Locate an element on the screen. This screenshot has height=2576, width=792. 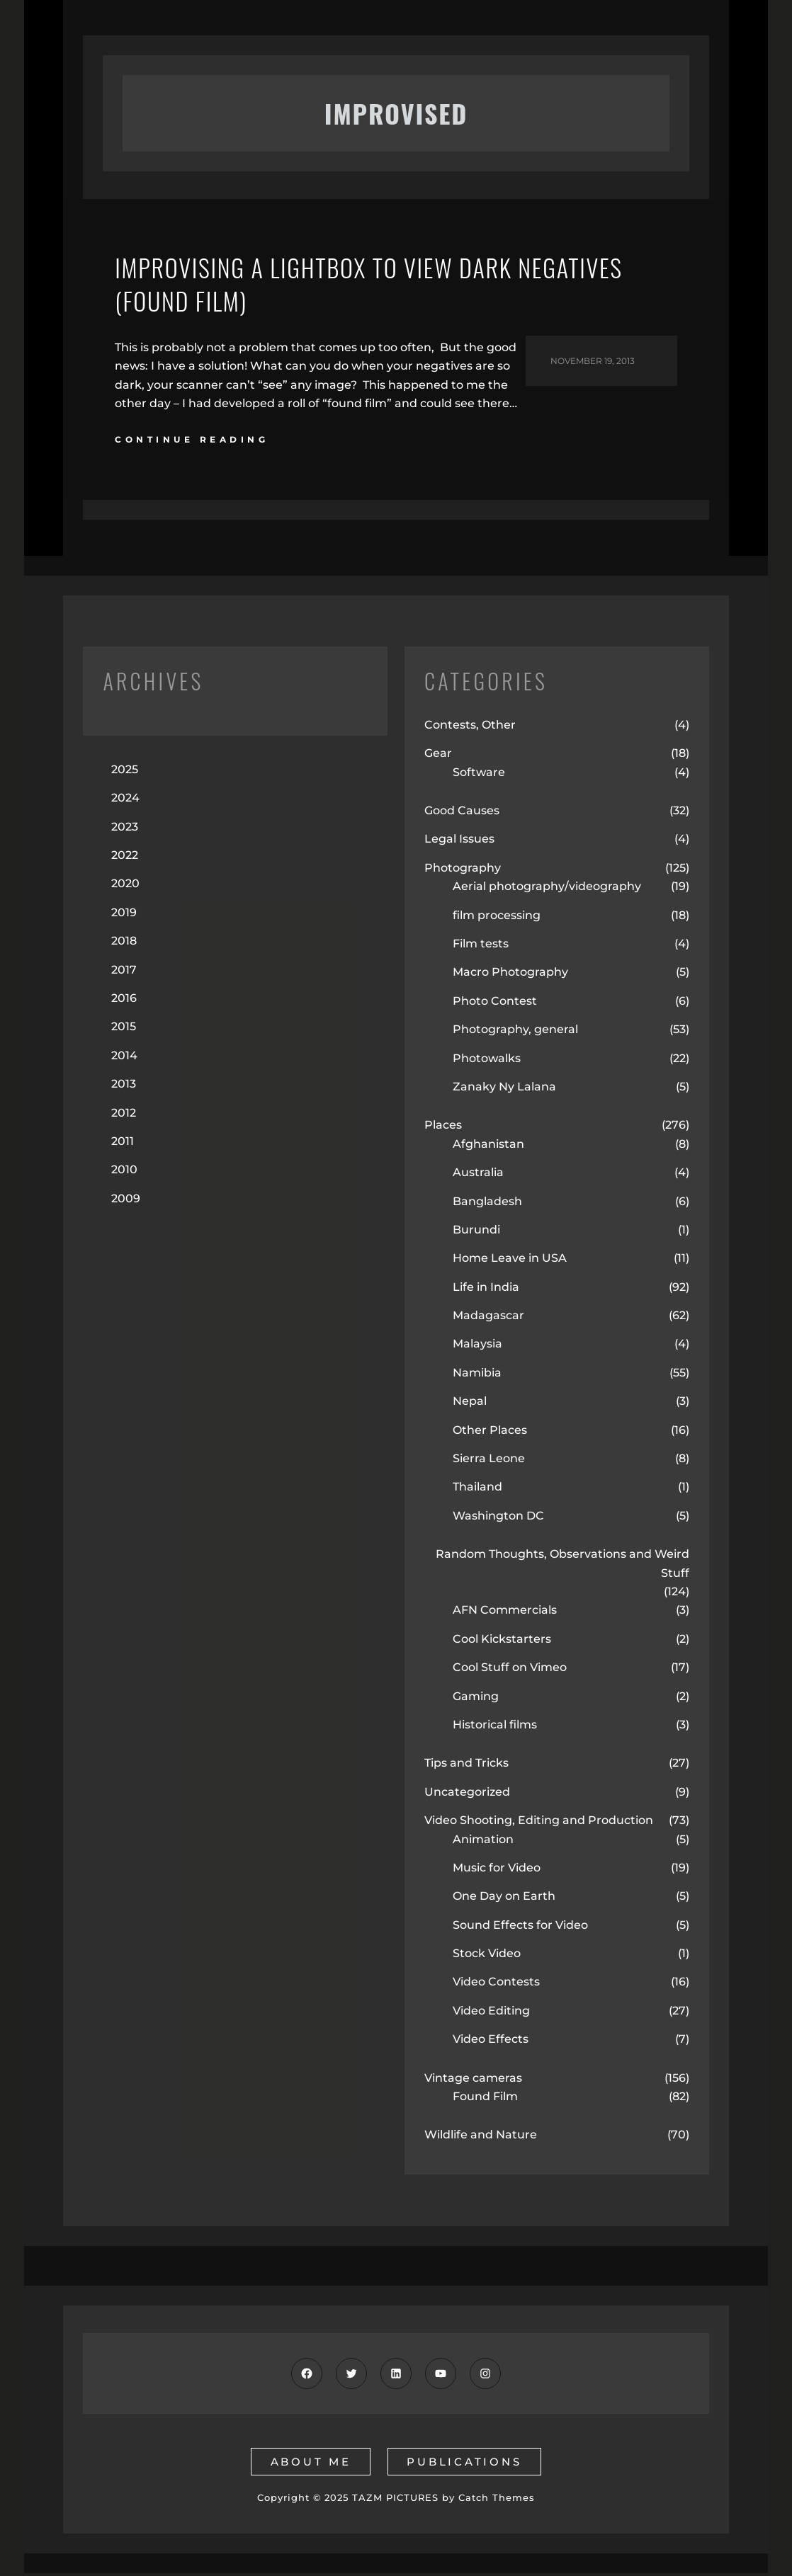
TAZM PICTURES is located at coordinates (395, 2501).